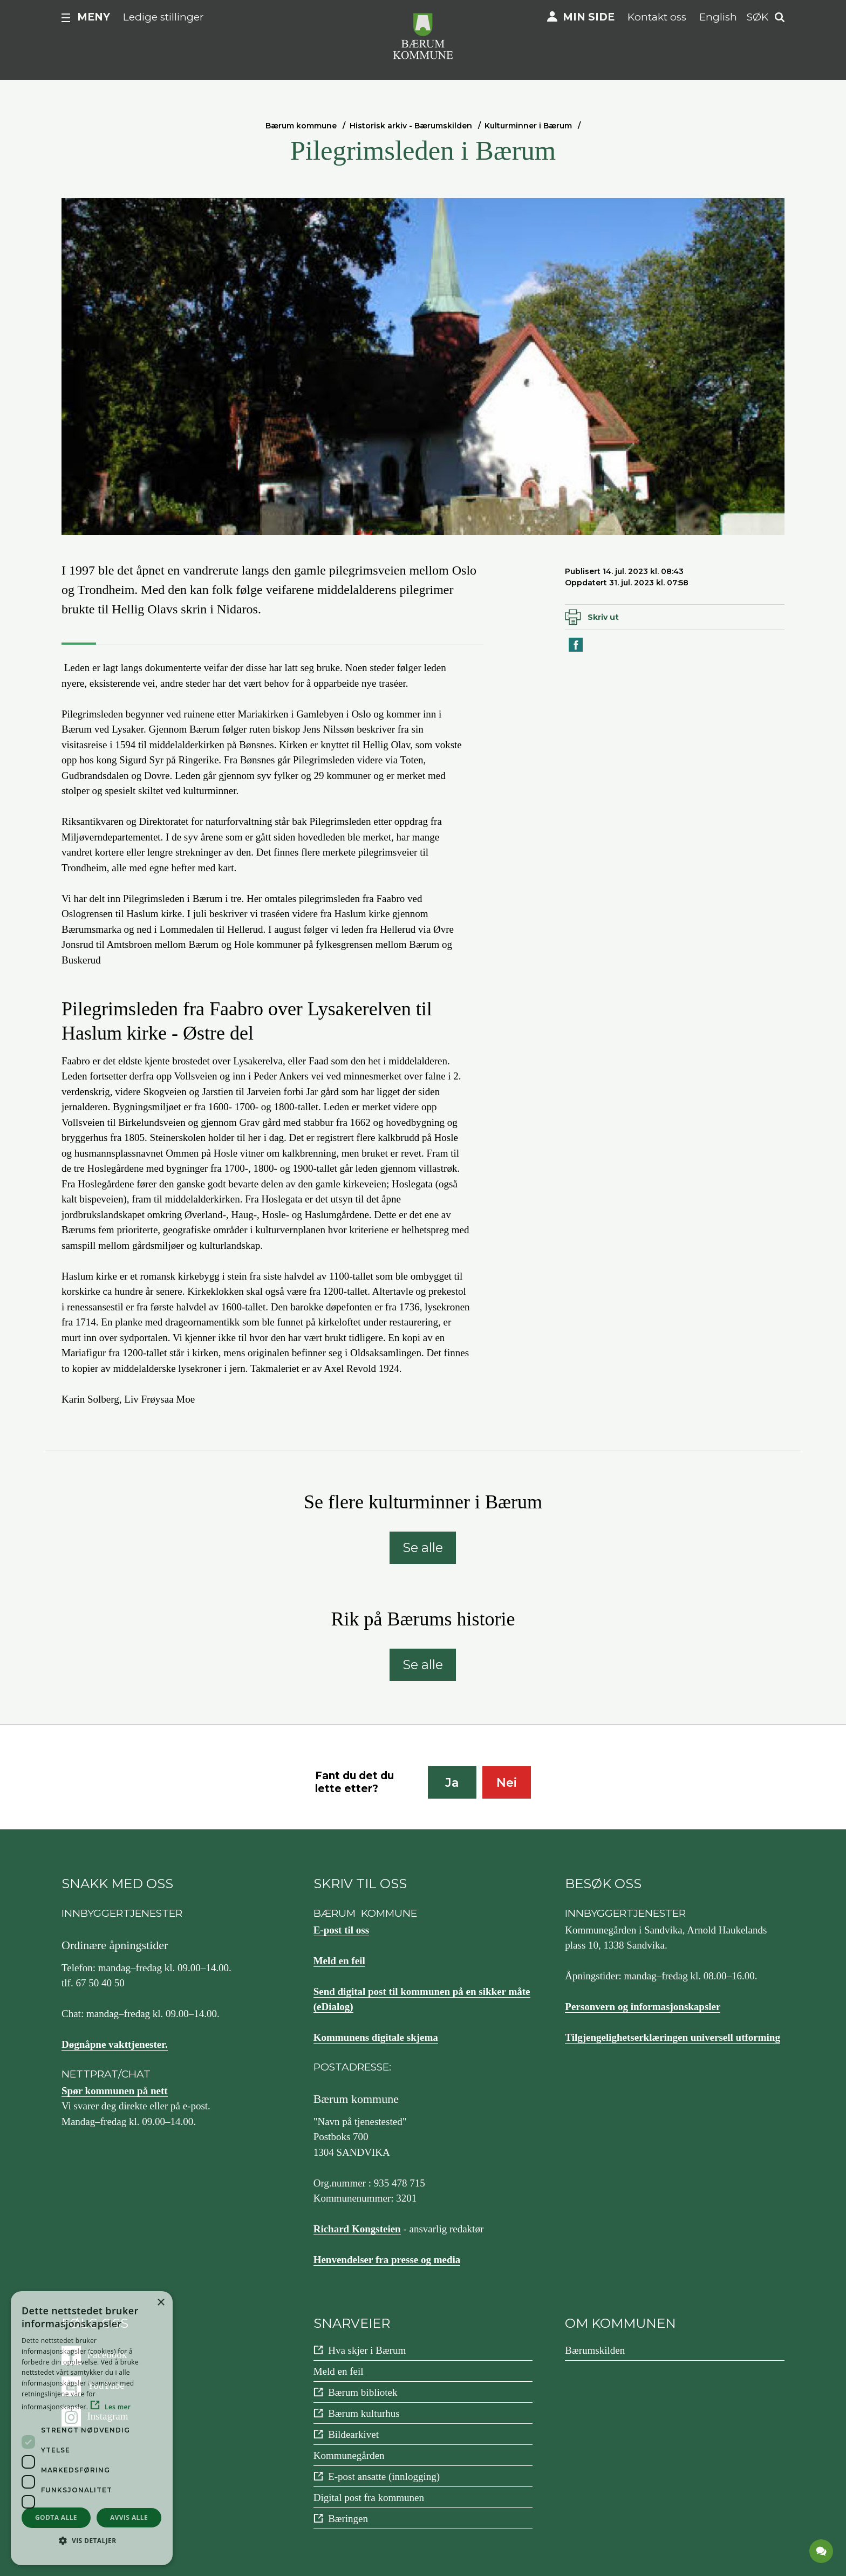 The width and height of the screenshot is (846, 2576). I want to click on Skriv ut, so click(603, 617).